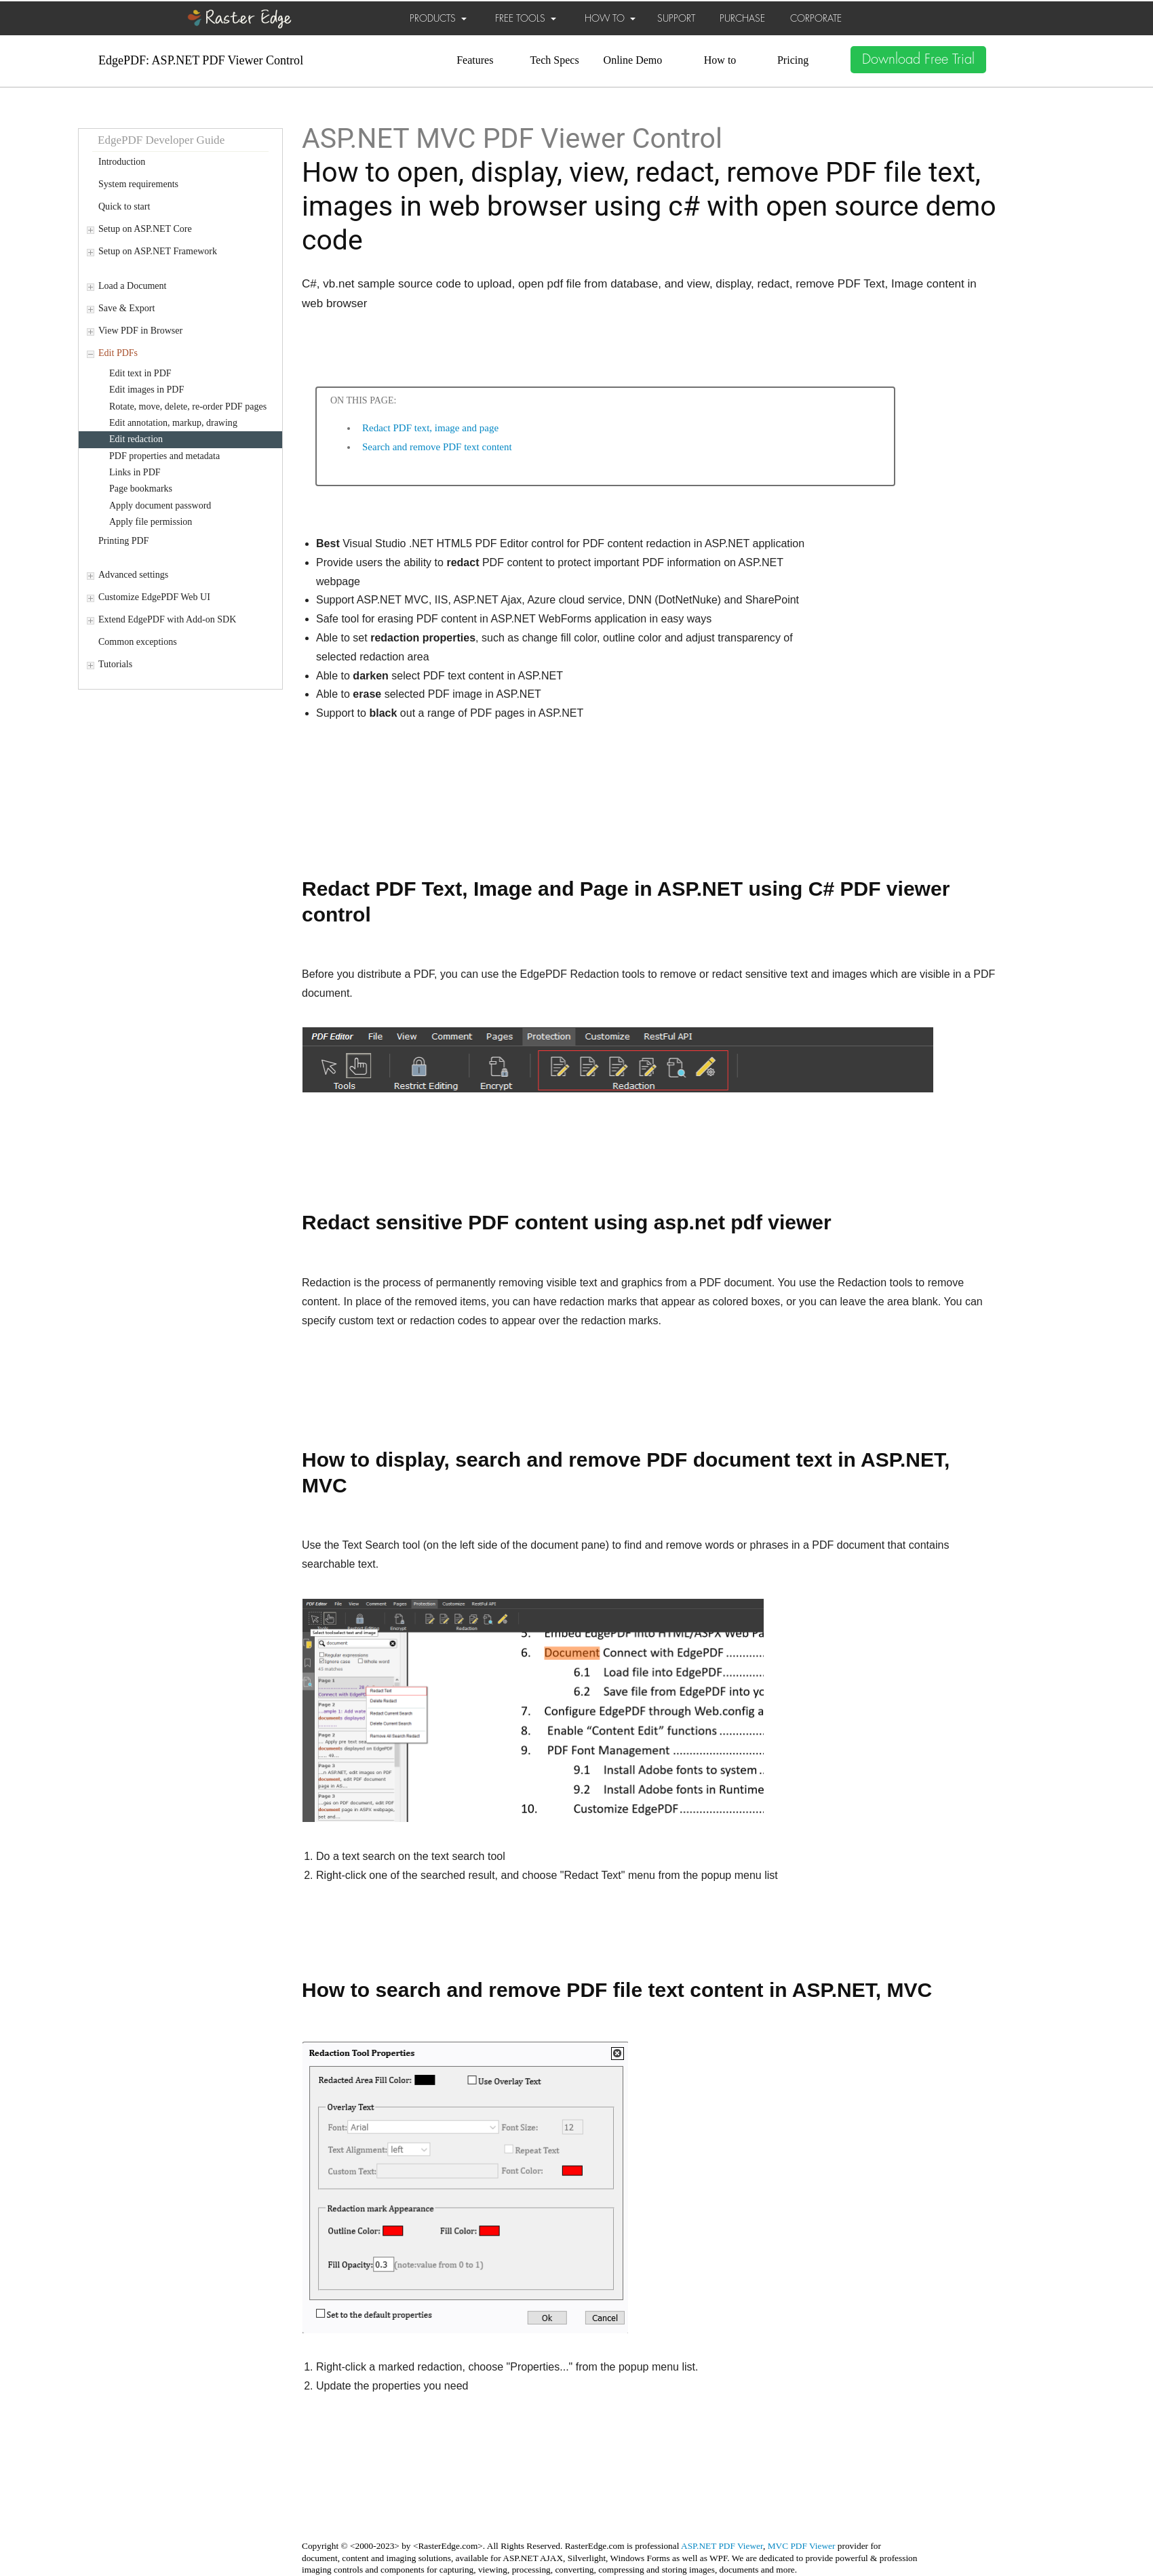  Describe the element at coordinates (115, 664) in the screenshot. I see `Tutorials` at that location.